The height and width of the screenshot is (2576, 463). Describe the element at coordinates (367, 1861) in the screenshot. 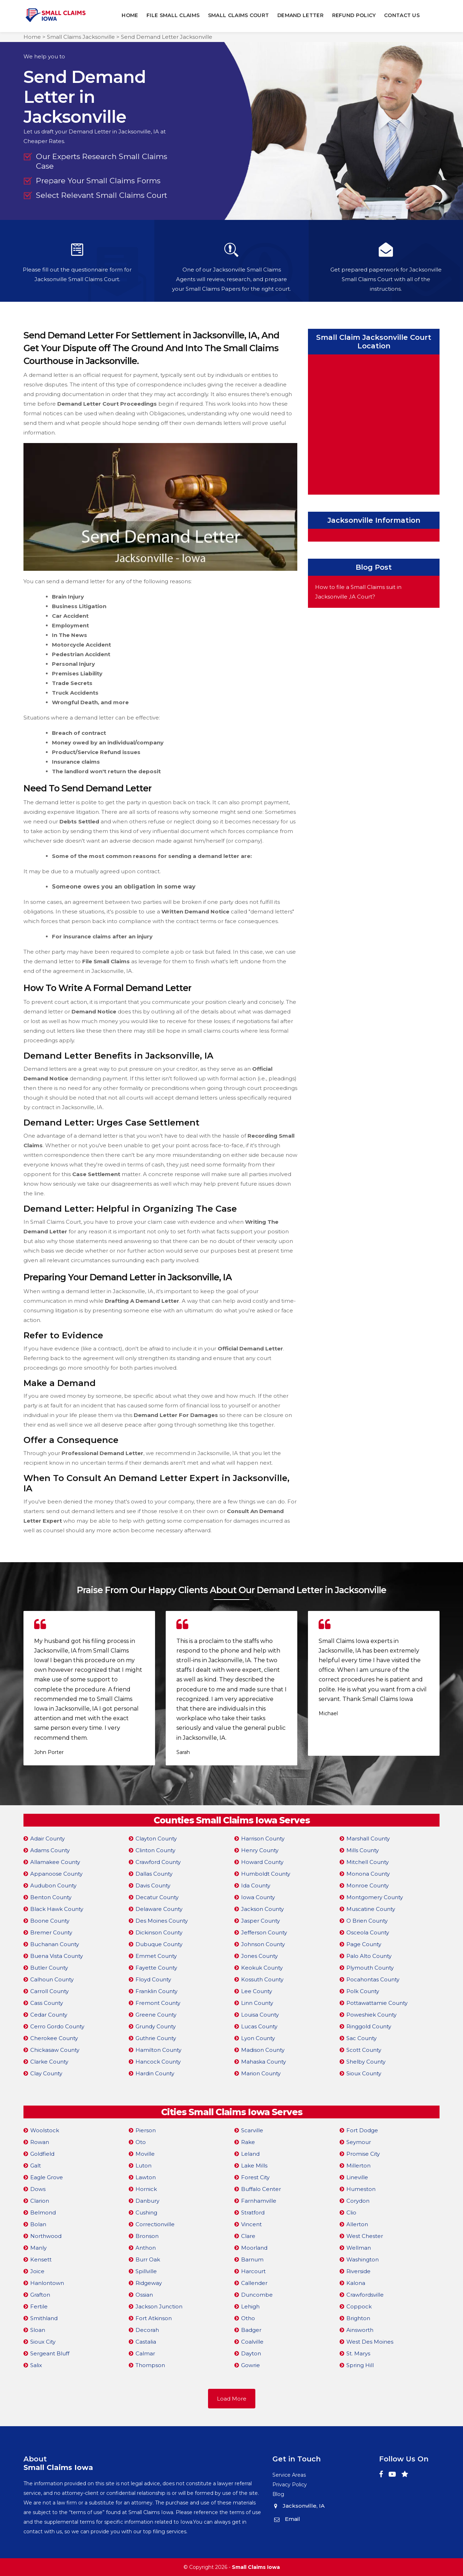

I see `Mitchell County` at that location.